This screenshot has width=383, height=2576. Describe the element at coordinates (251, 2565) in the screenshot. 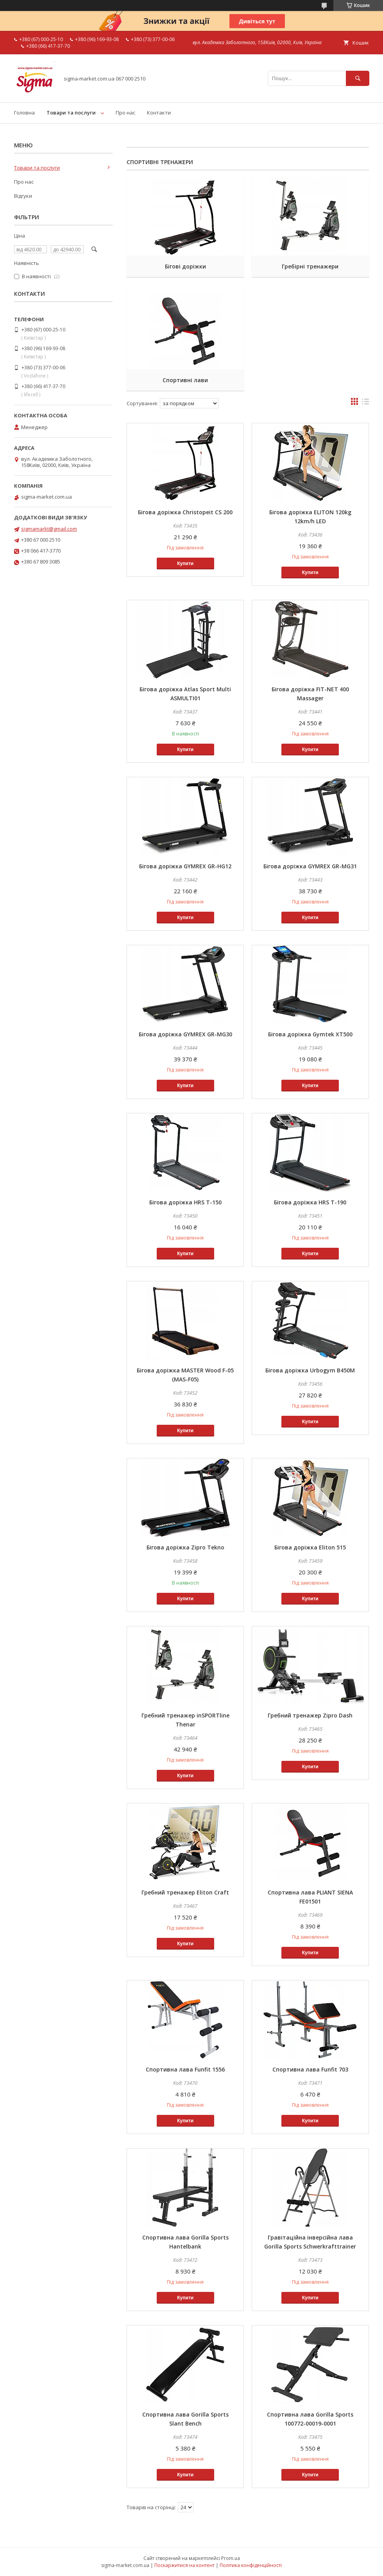

I see `Політика конфіденційності` at that location.